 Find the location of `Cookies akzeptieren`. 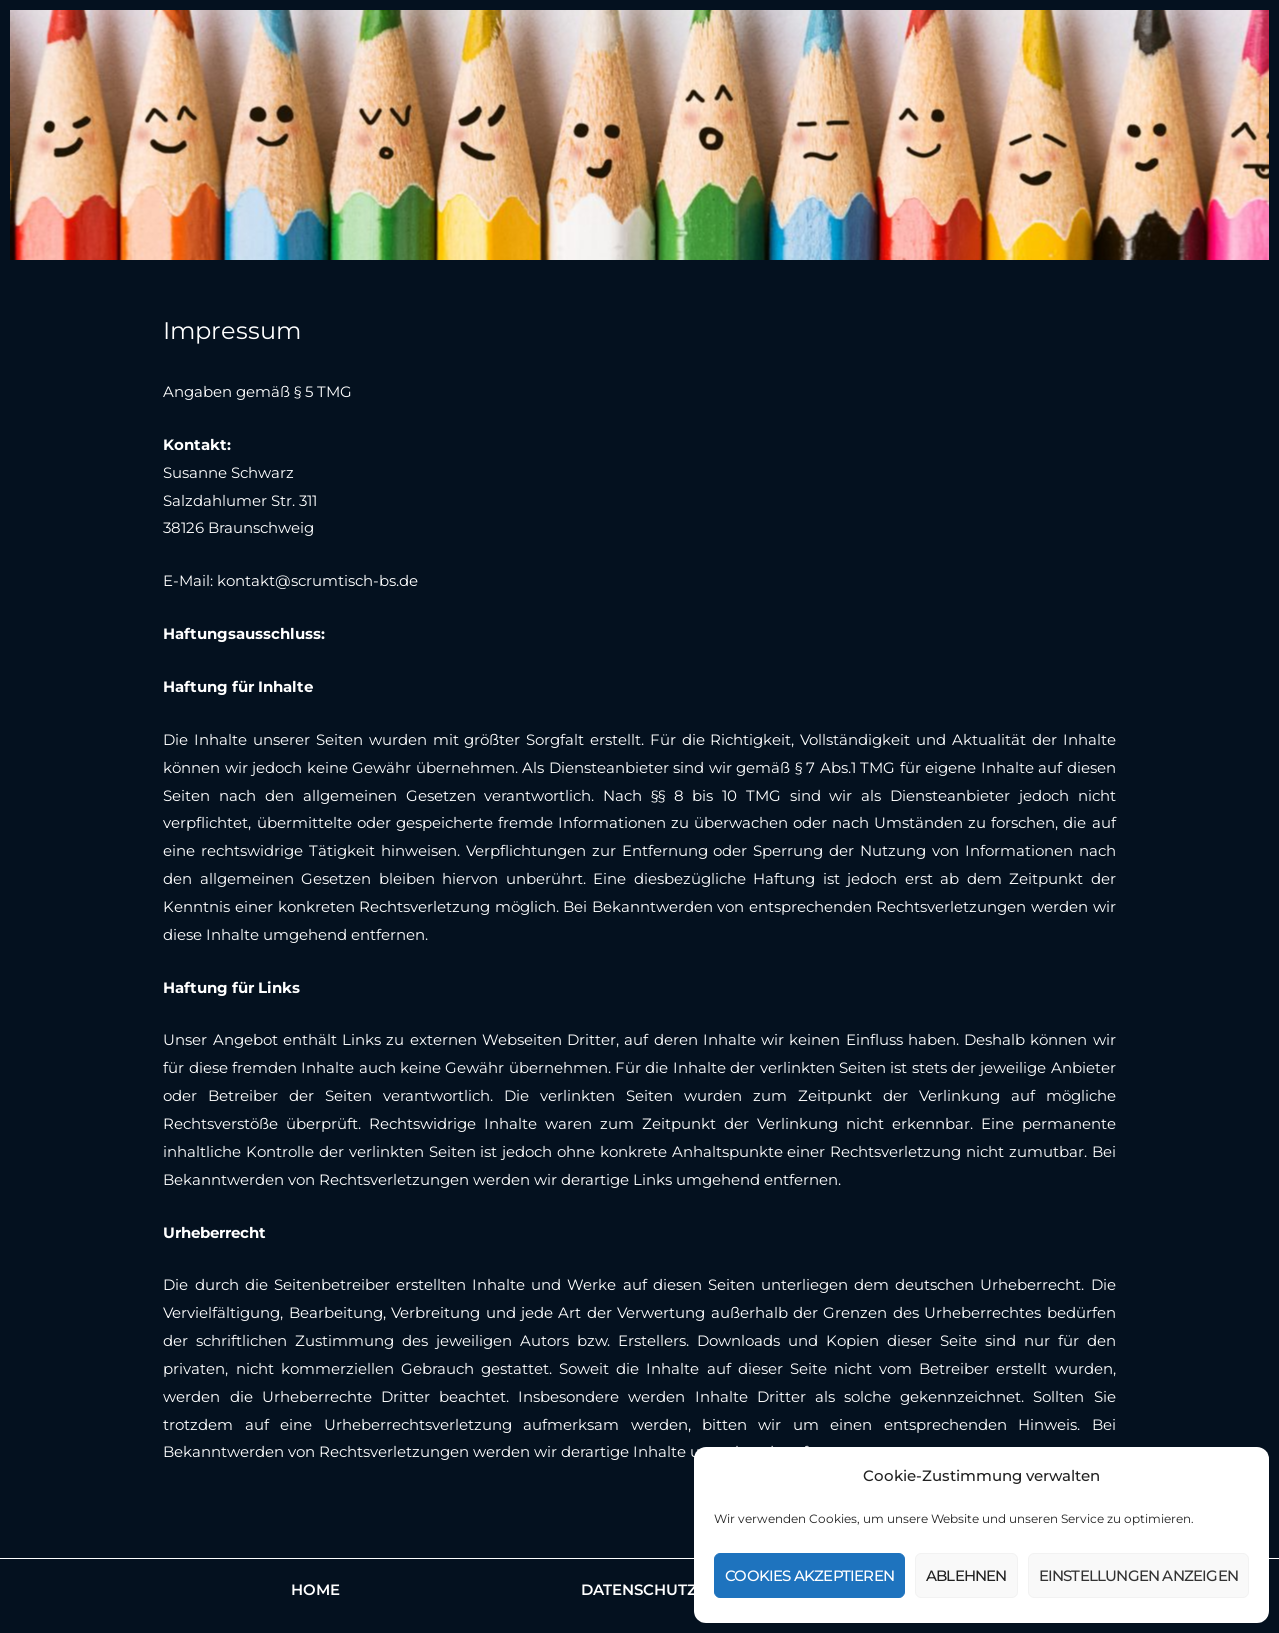

Cookies akzeptieren is located at coordinates (809, 1575).